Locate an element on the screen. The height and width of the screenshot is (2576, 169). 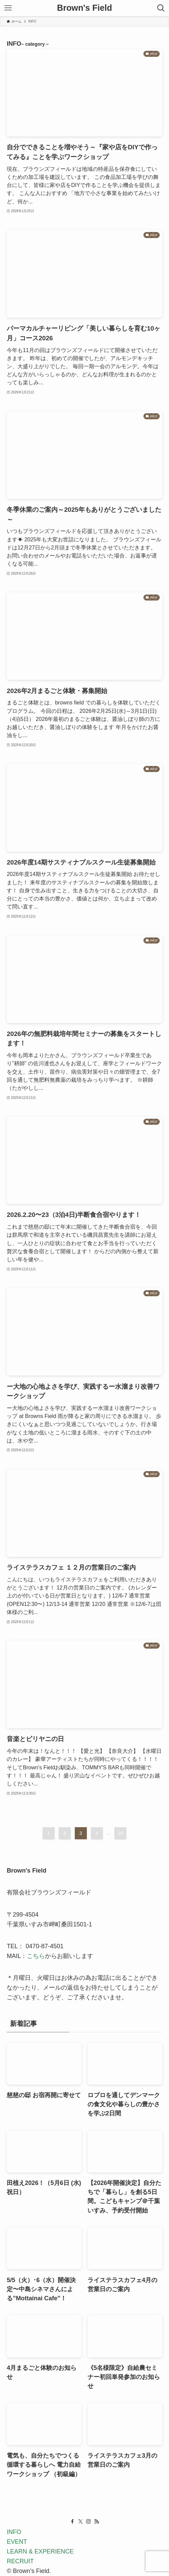
[rss] is located at coordinates (97, 2522).